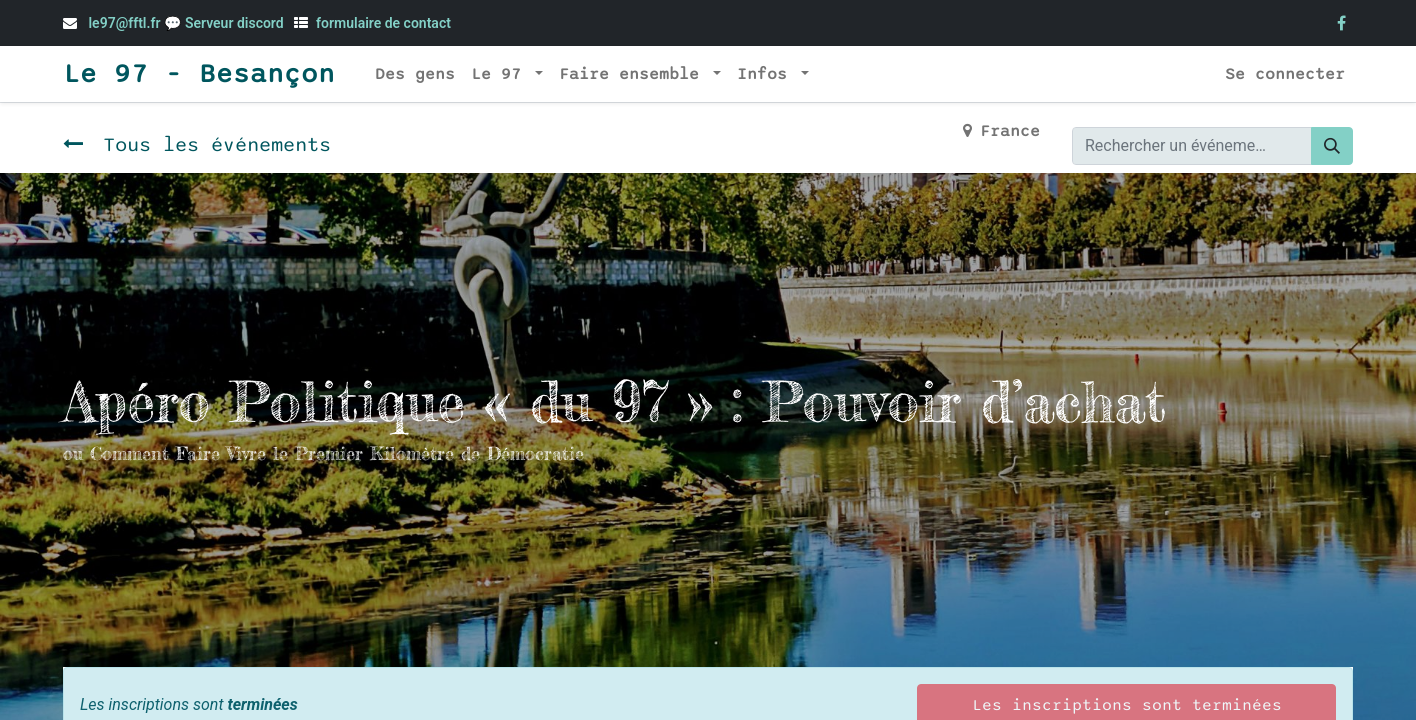 The width and height of the screenshot is (1416, 720). What do you see at coordinates (124, 23) in the screenshot?
I see `le97@fftl.fr` at bounding box center [124, 23].